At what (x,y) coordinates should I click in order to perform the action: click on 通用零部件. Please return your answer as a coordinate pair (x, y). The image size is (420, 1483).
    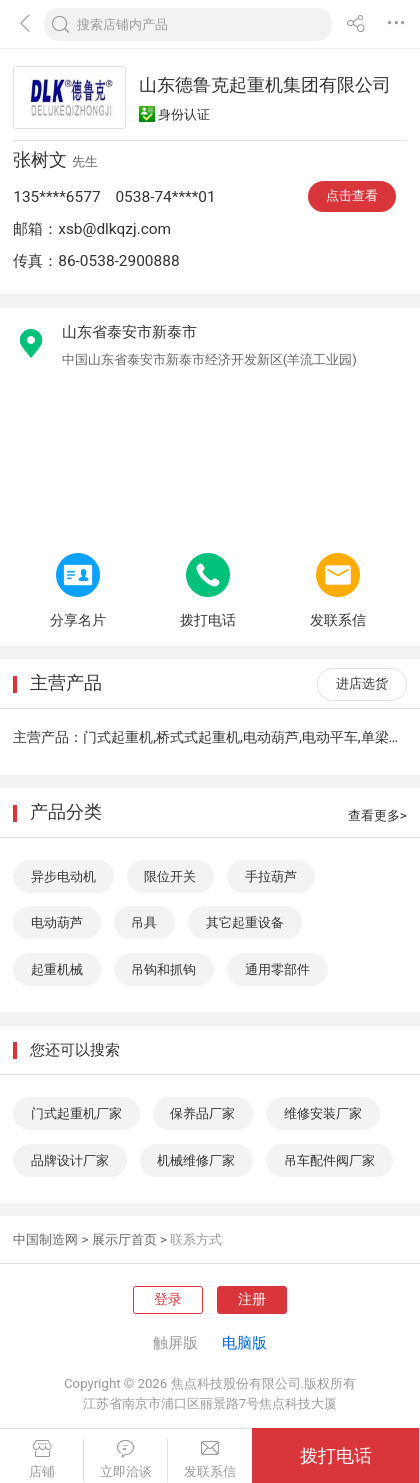
    Looking at the image, I should click on (277, 969).